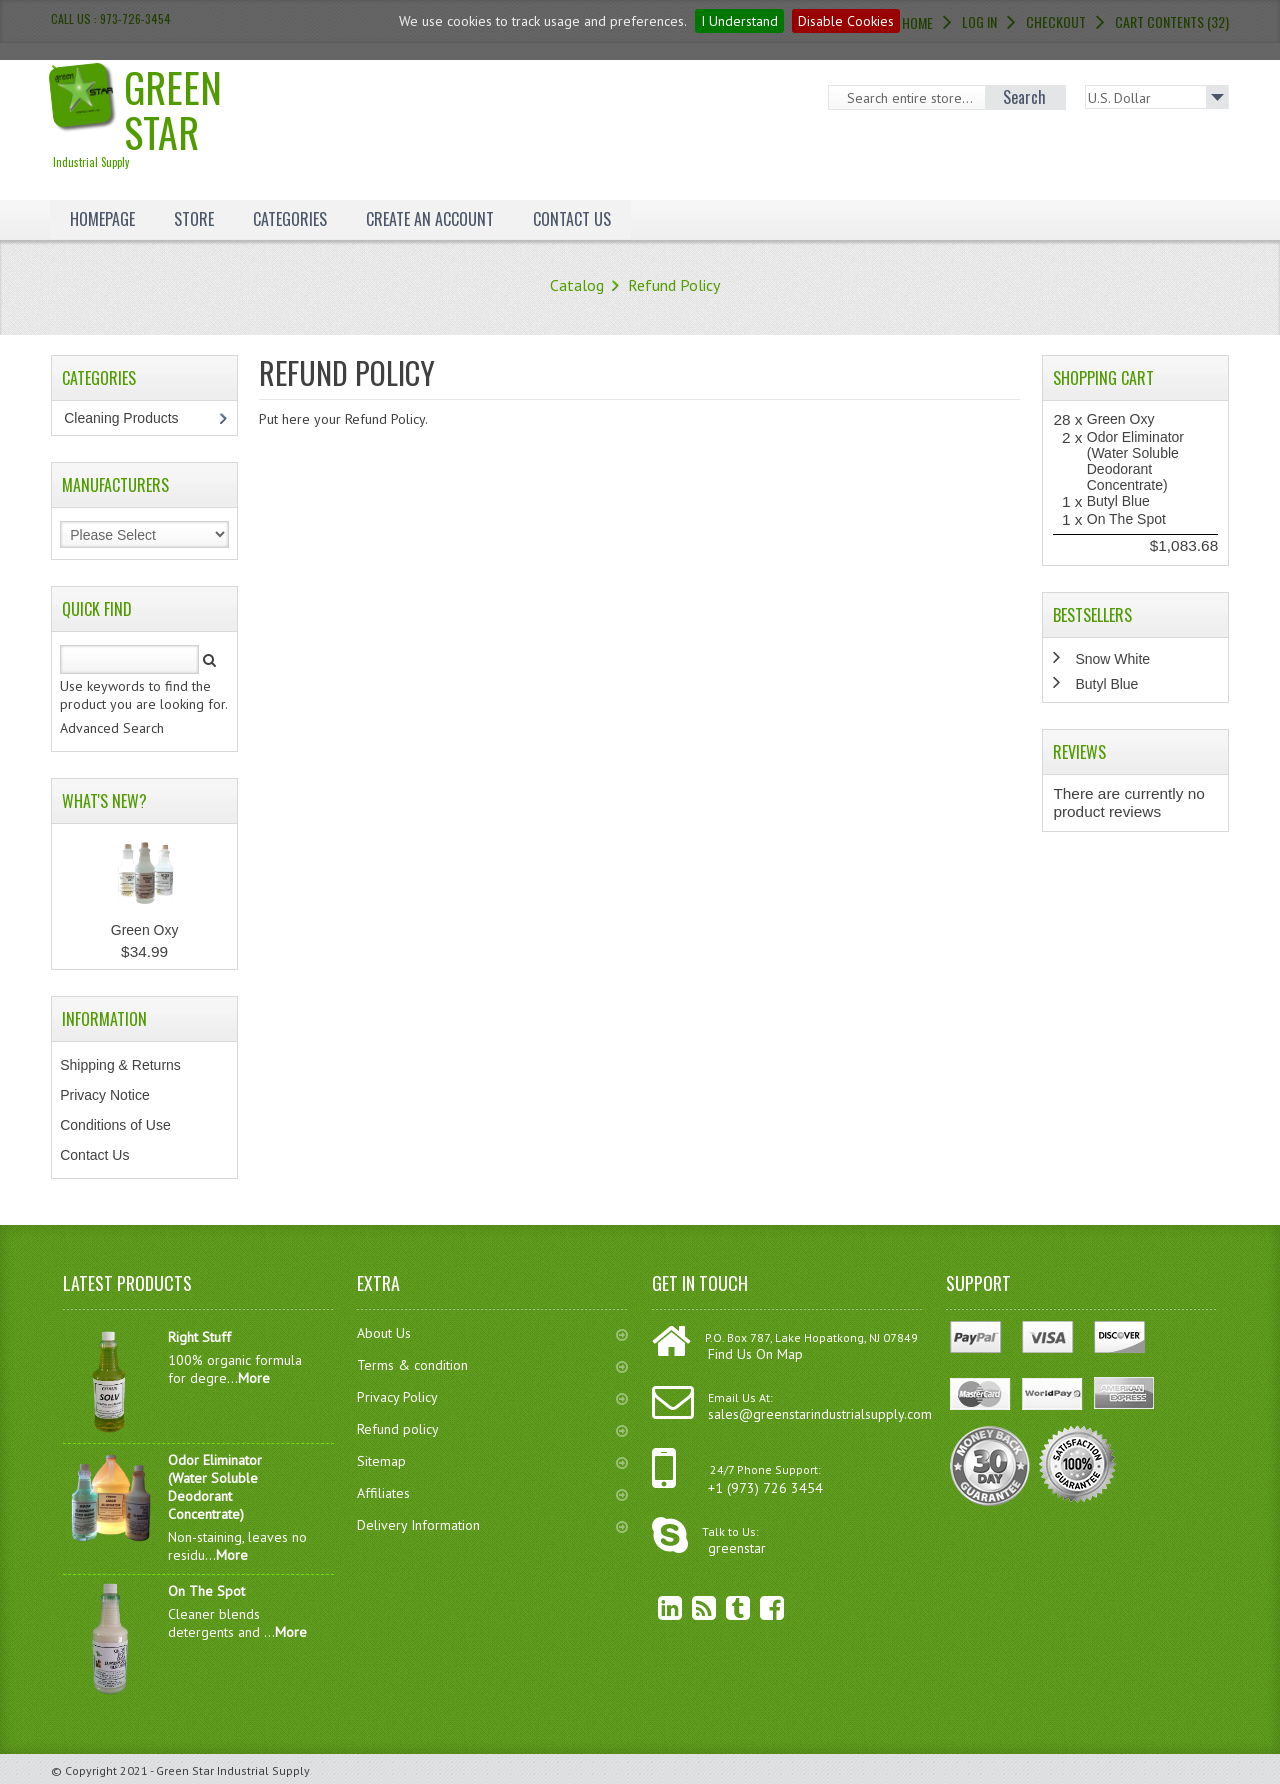  What do you see at coordinates (492, 1429) in the screenshot?
I see `Refund policy` at bounding box center [492, 1429].